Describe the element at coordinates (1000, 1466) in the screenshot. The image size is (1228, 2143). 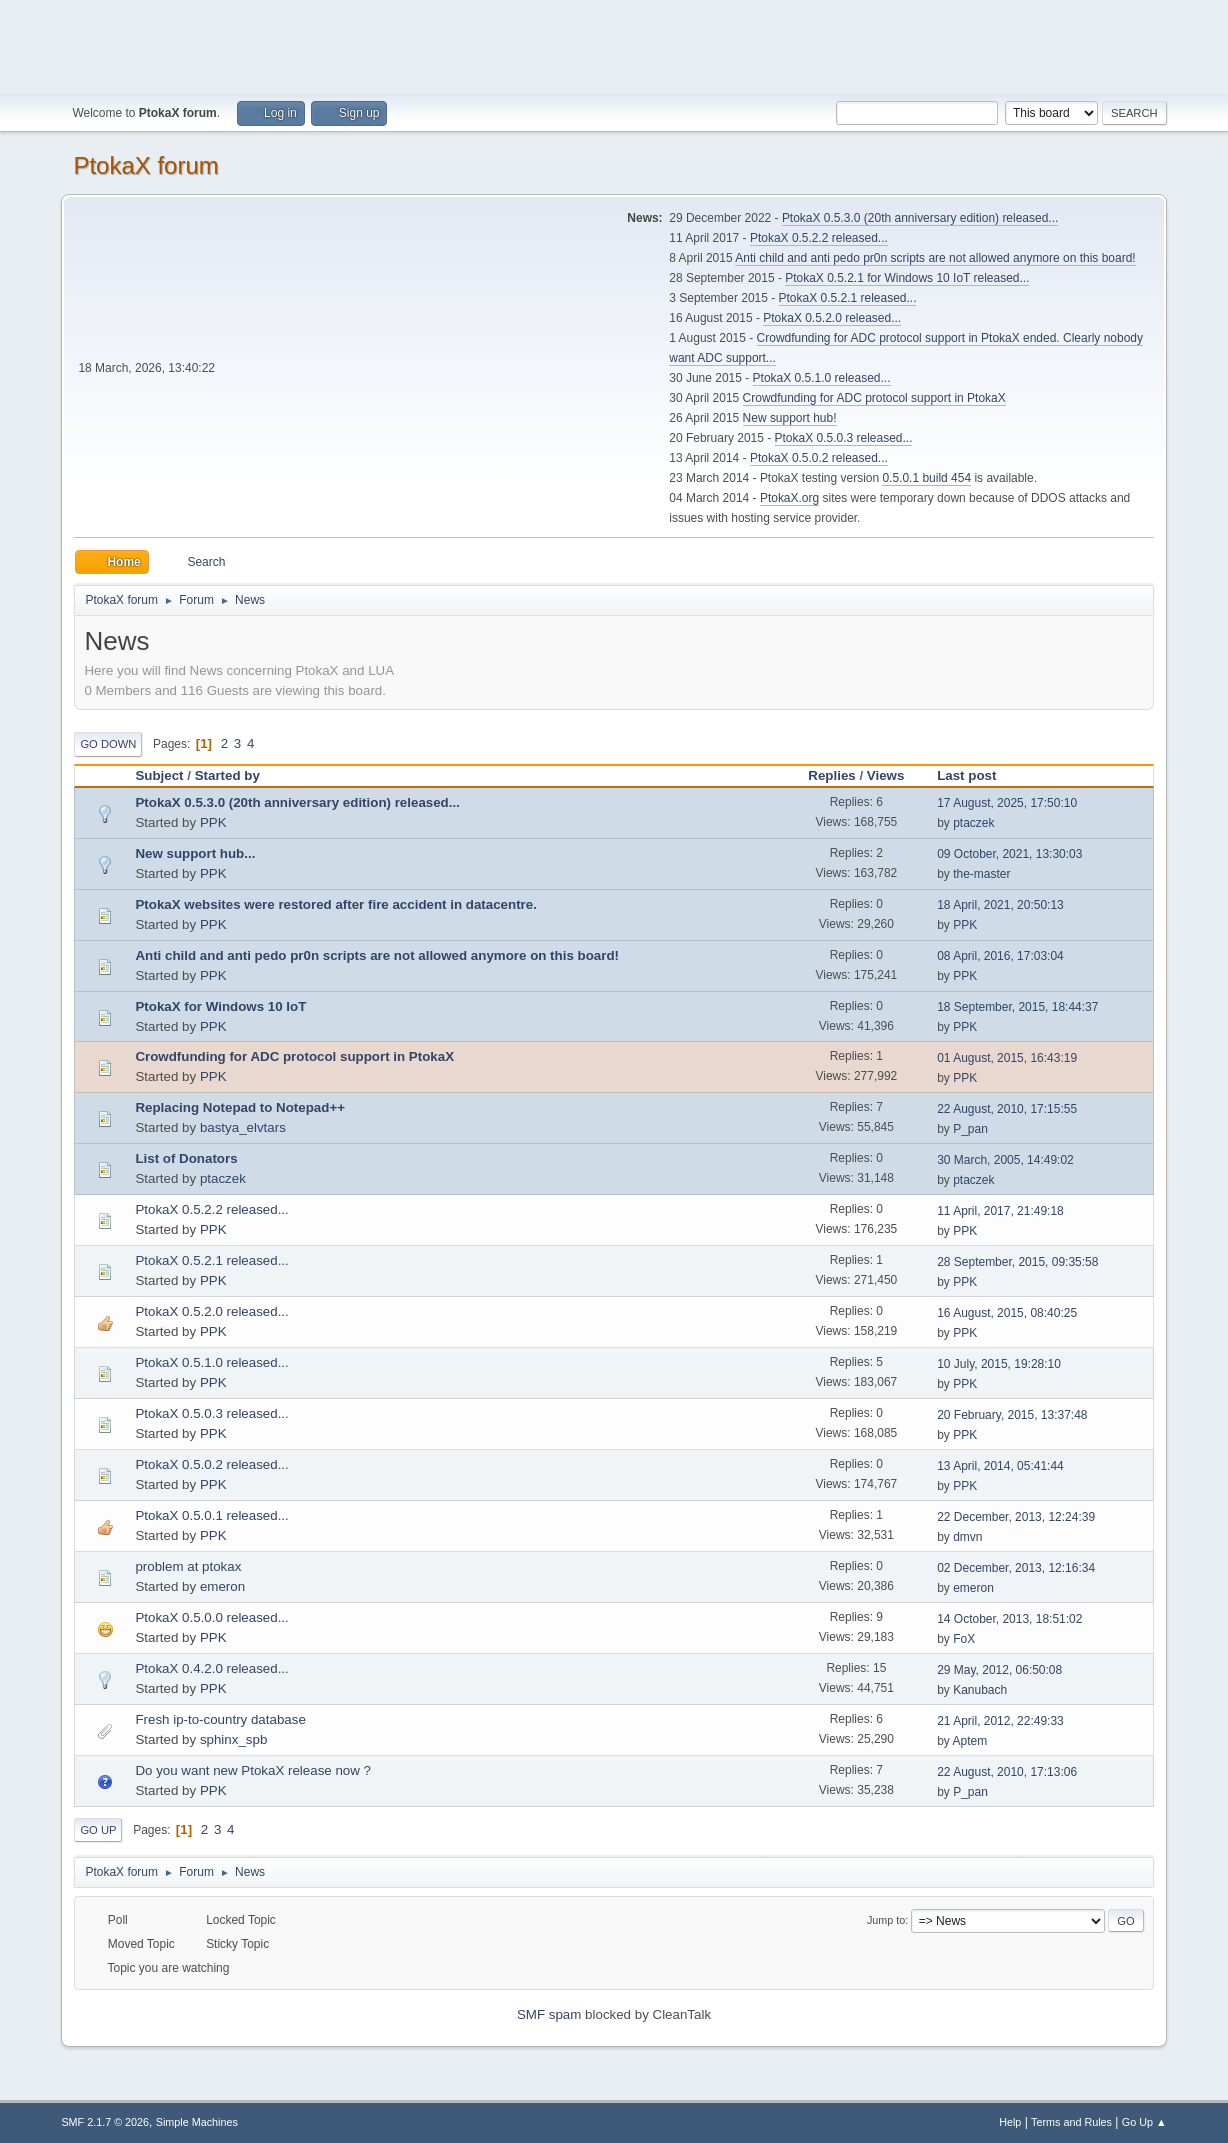
I see `13 April, 2014, 05:41:44` at that location.